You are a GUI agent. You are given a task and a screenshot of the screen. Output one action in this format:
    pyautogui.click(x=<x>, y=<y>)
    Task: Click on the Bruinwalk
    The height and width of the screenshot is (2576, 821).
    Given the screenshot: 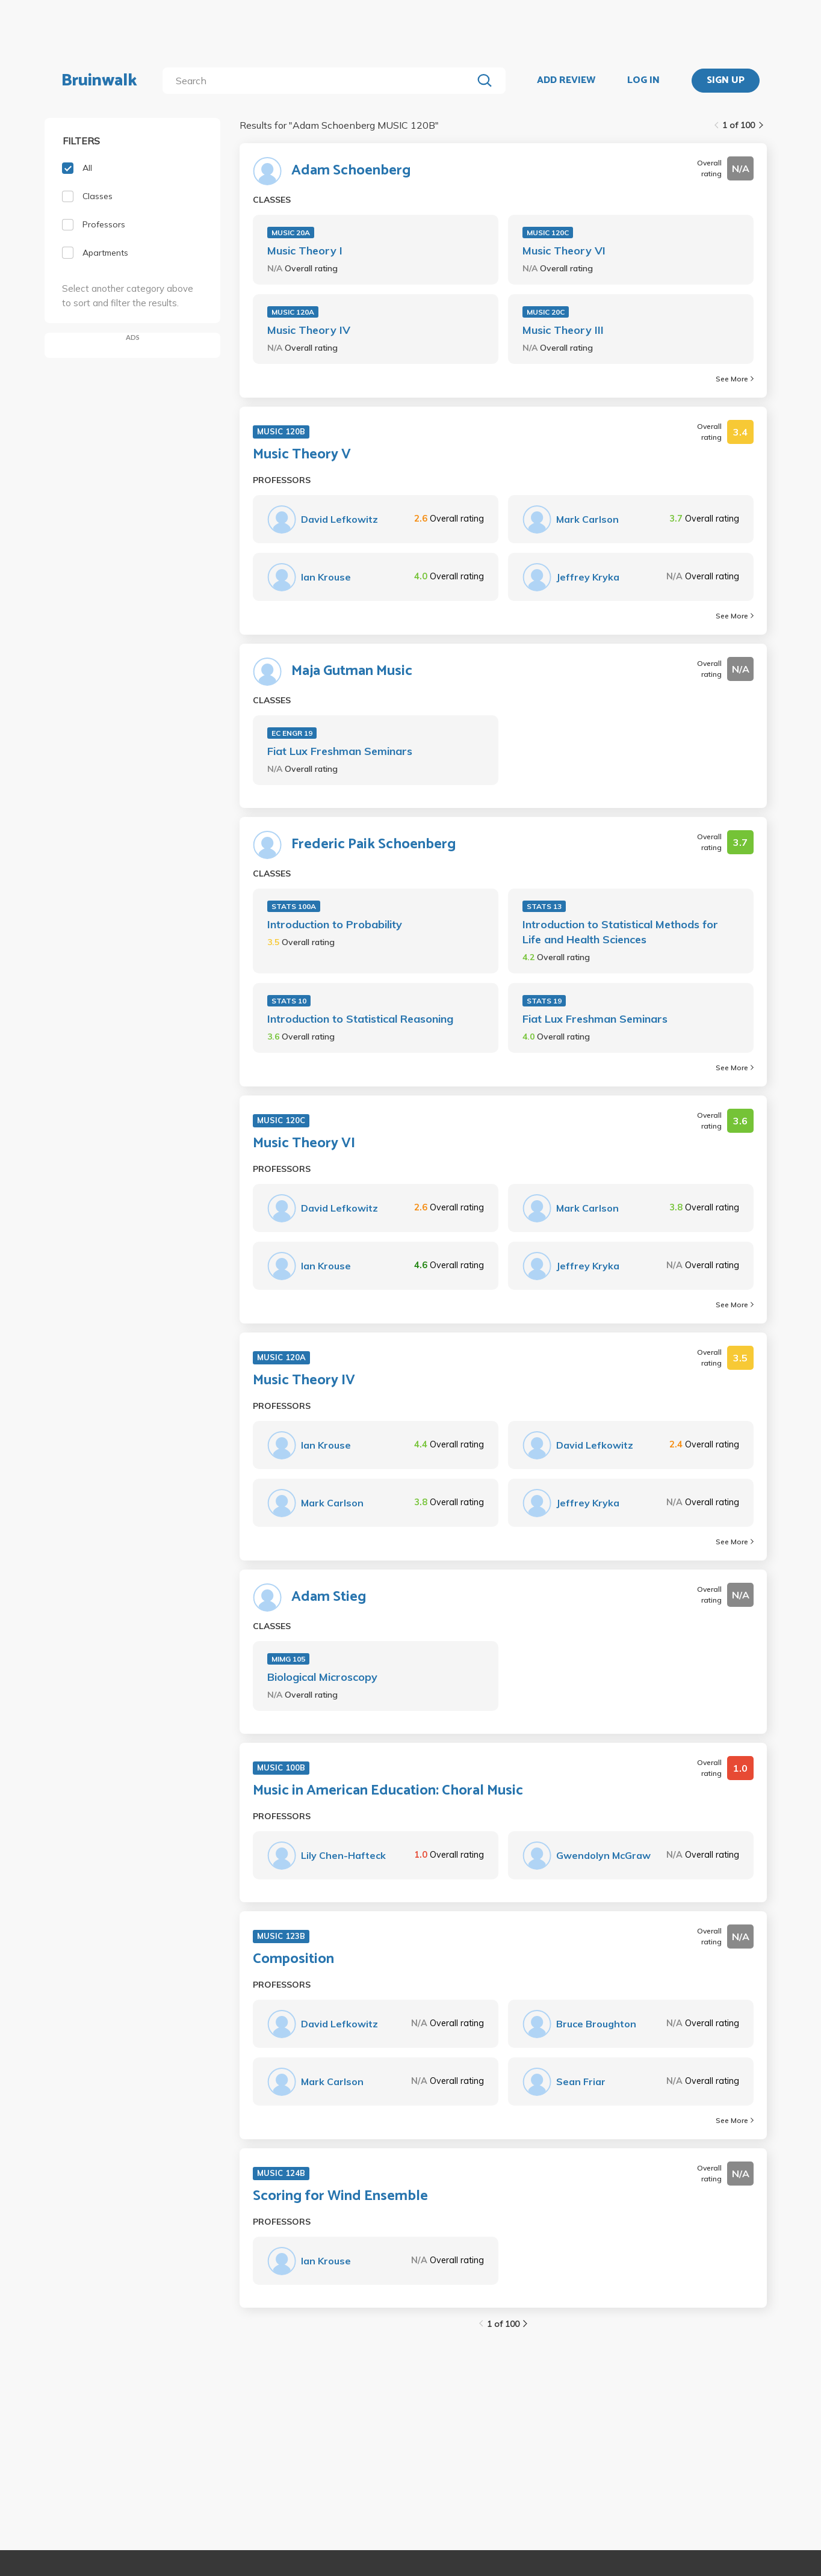 What is the action you would take?
    pyautogui.click(x=99, y=80)
    